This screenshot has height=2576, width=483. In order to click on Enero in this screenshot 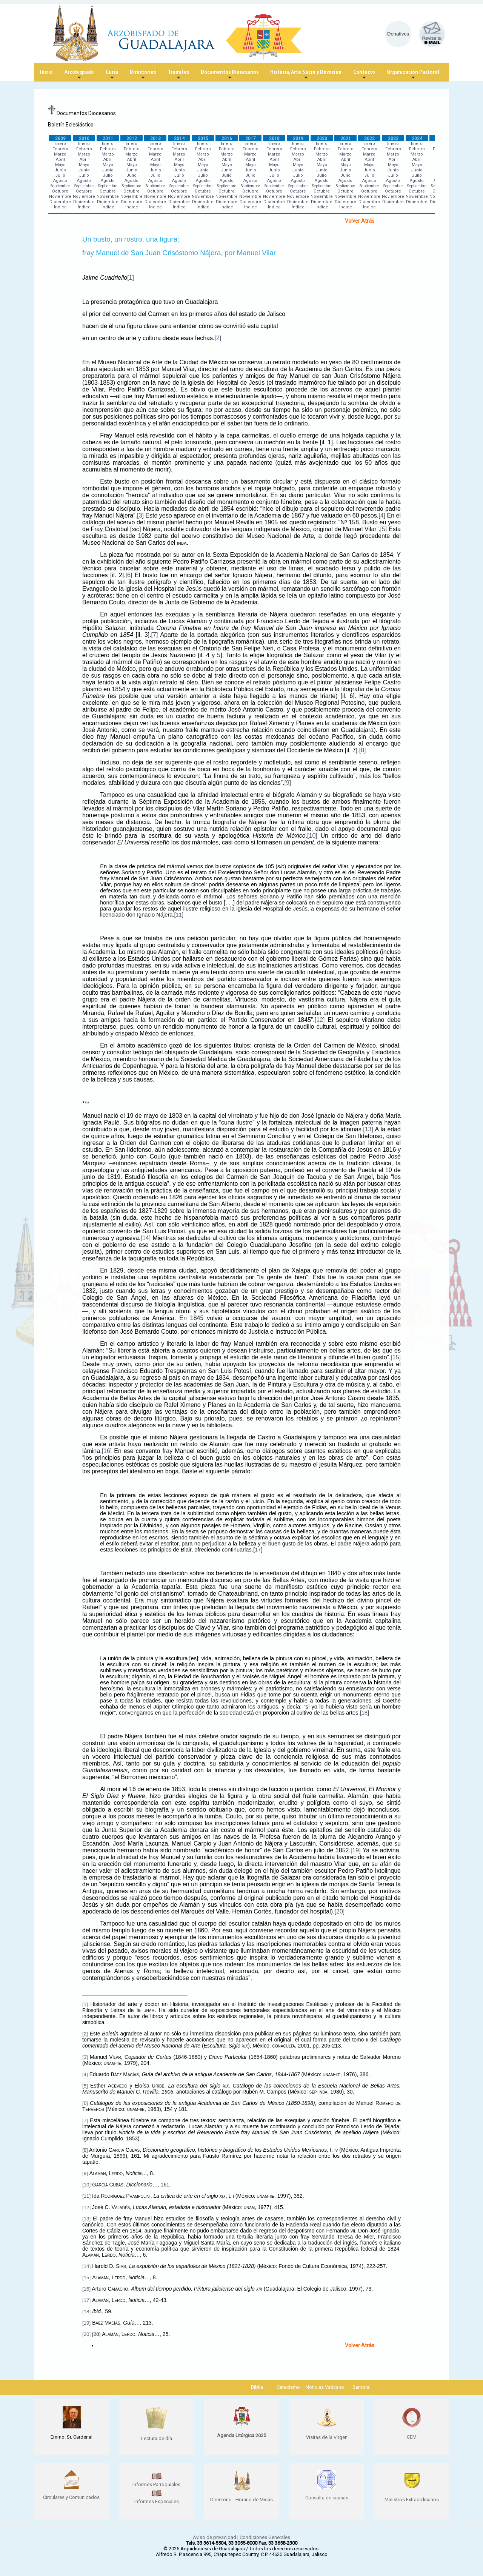, I will do `click(60, 143)`.